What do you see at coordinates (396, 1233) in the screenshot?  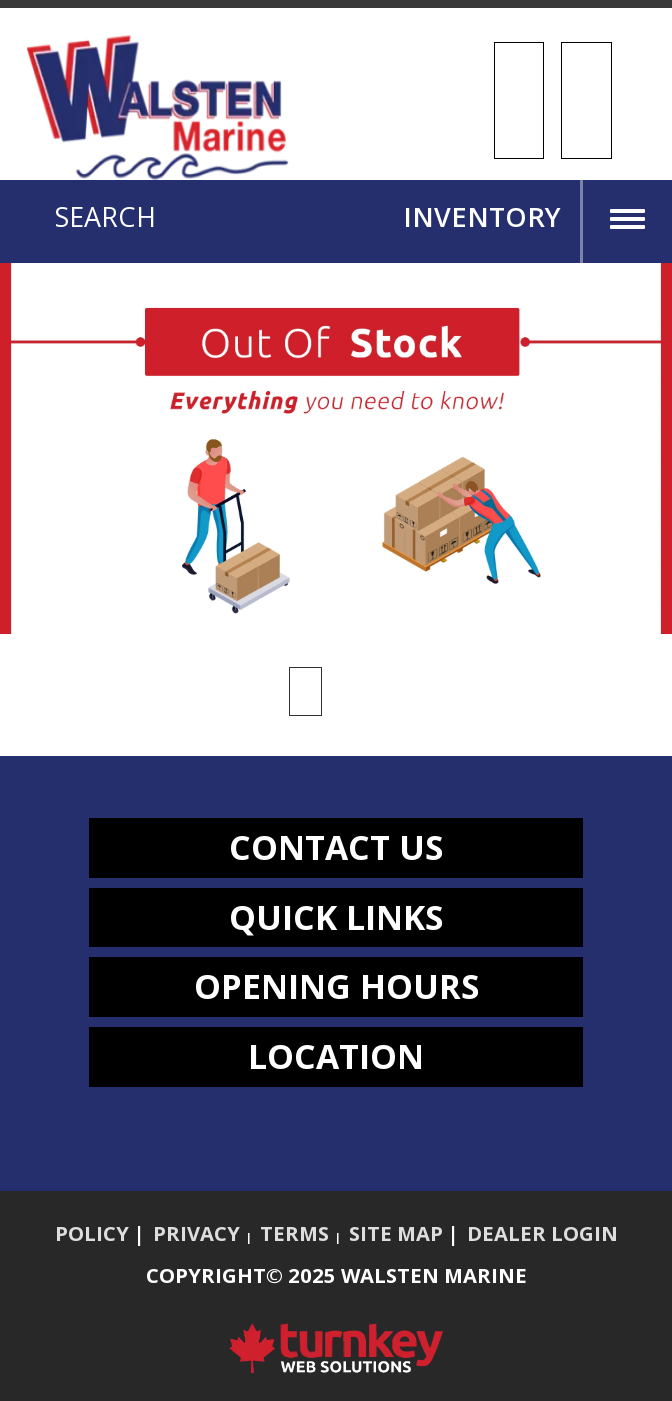 I see `Site Map` at bounding box center [396, 1233].